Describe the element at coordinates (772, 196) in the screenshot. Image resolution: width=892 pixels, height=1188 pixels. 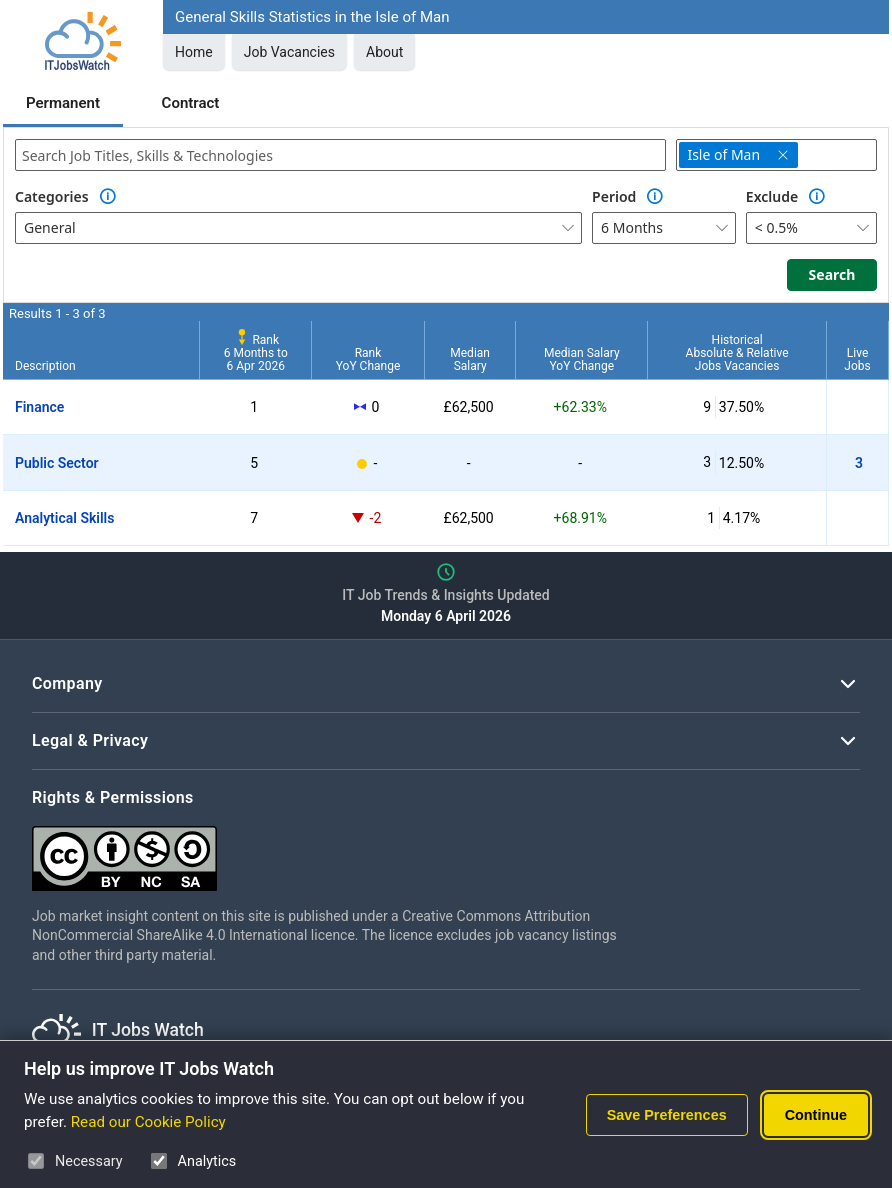
I see `Exclude` at that location.